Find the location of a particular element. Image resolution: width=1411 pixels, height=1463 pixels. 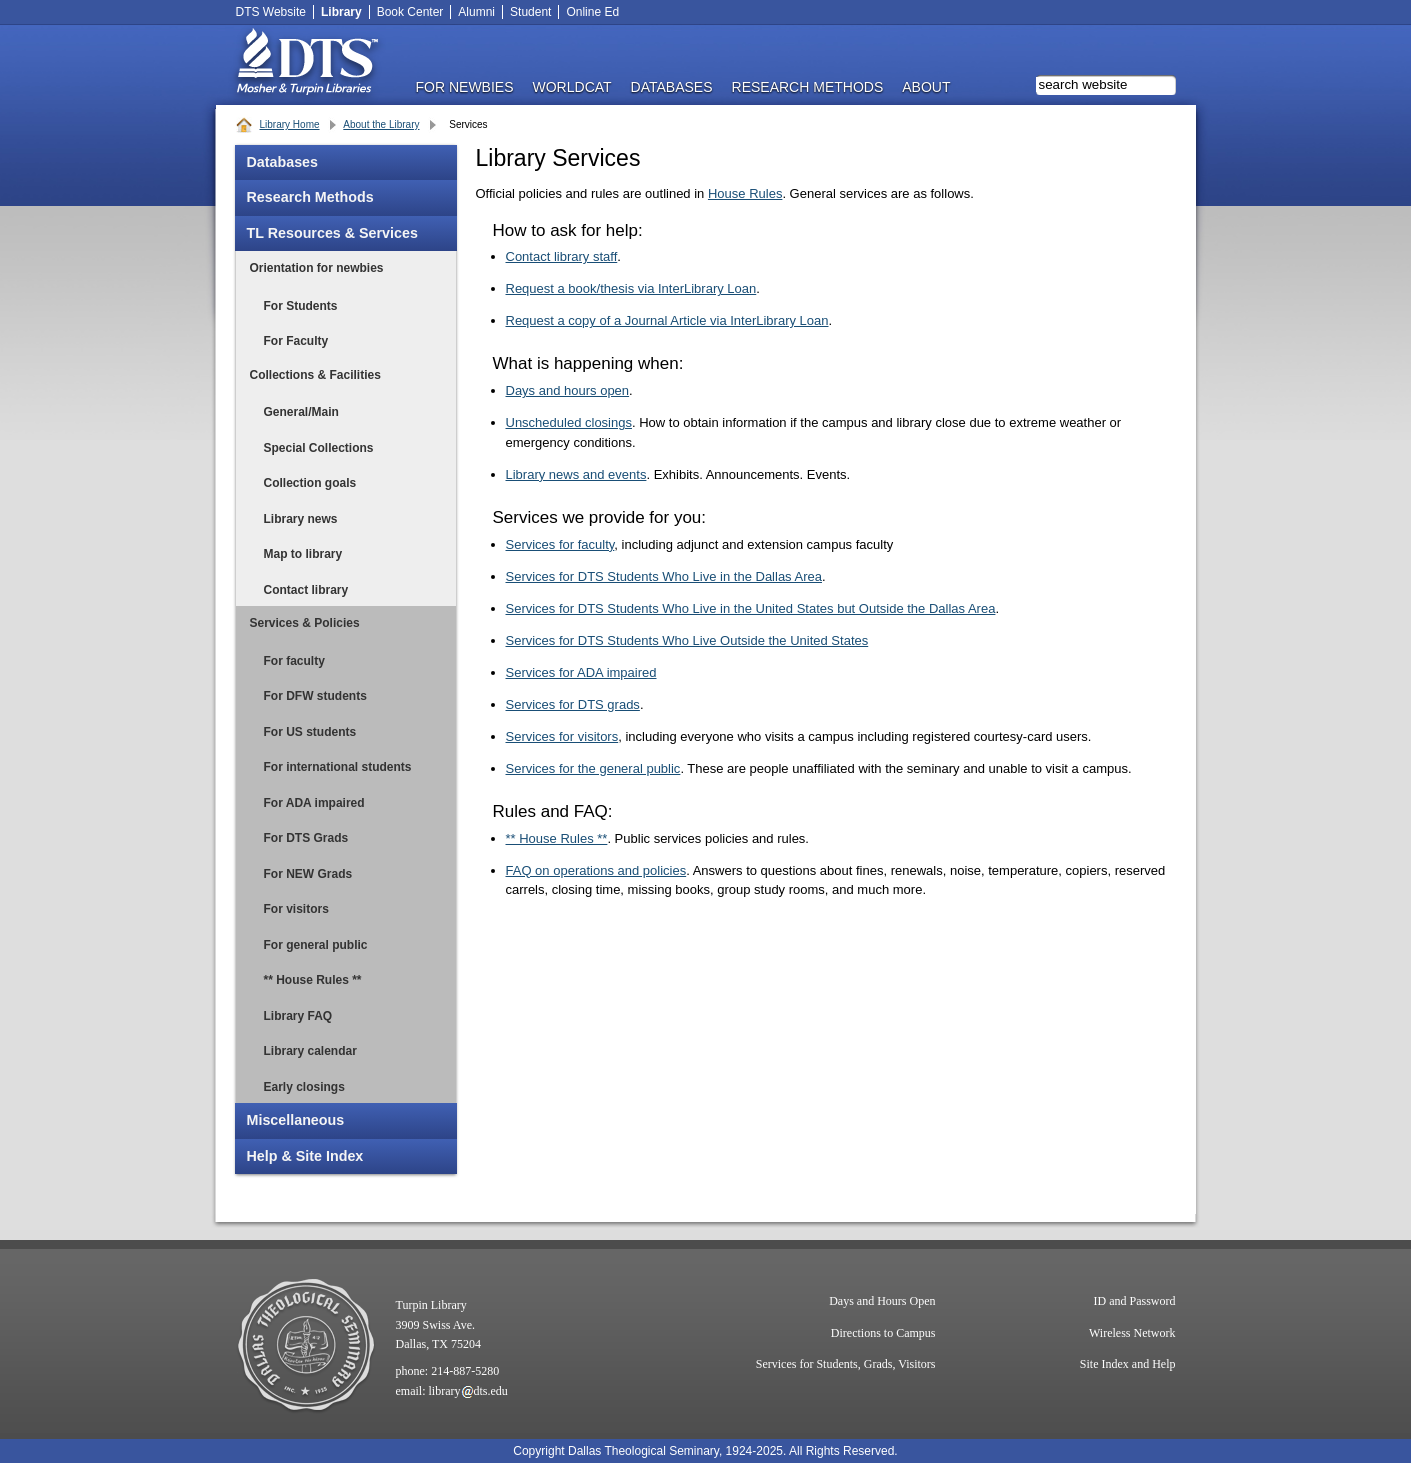

House Rules is located at coordinates (745, 193).